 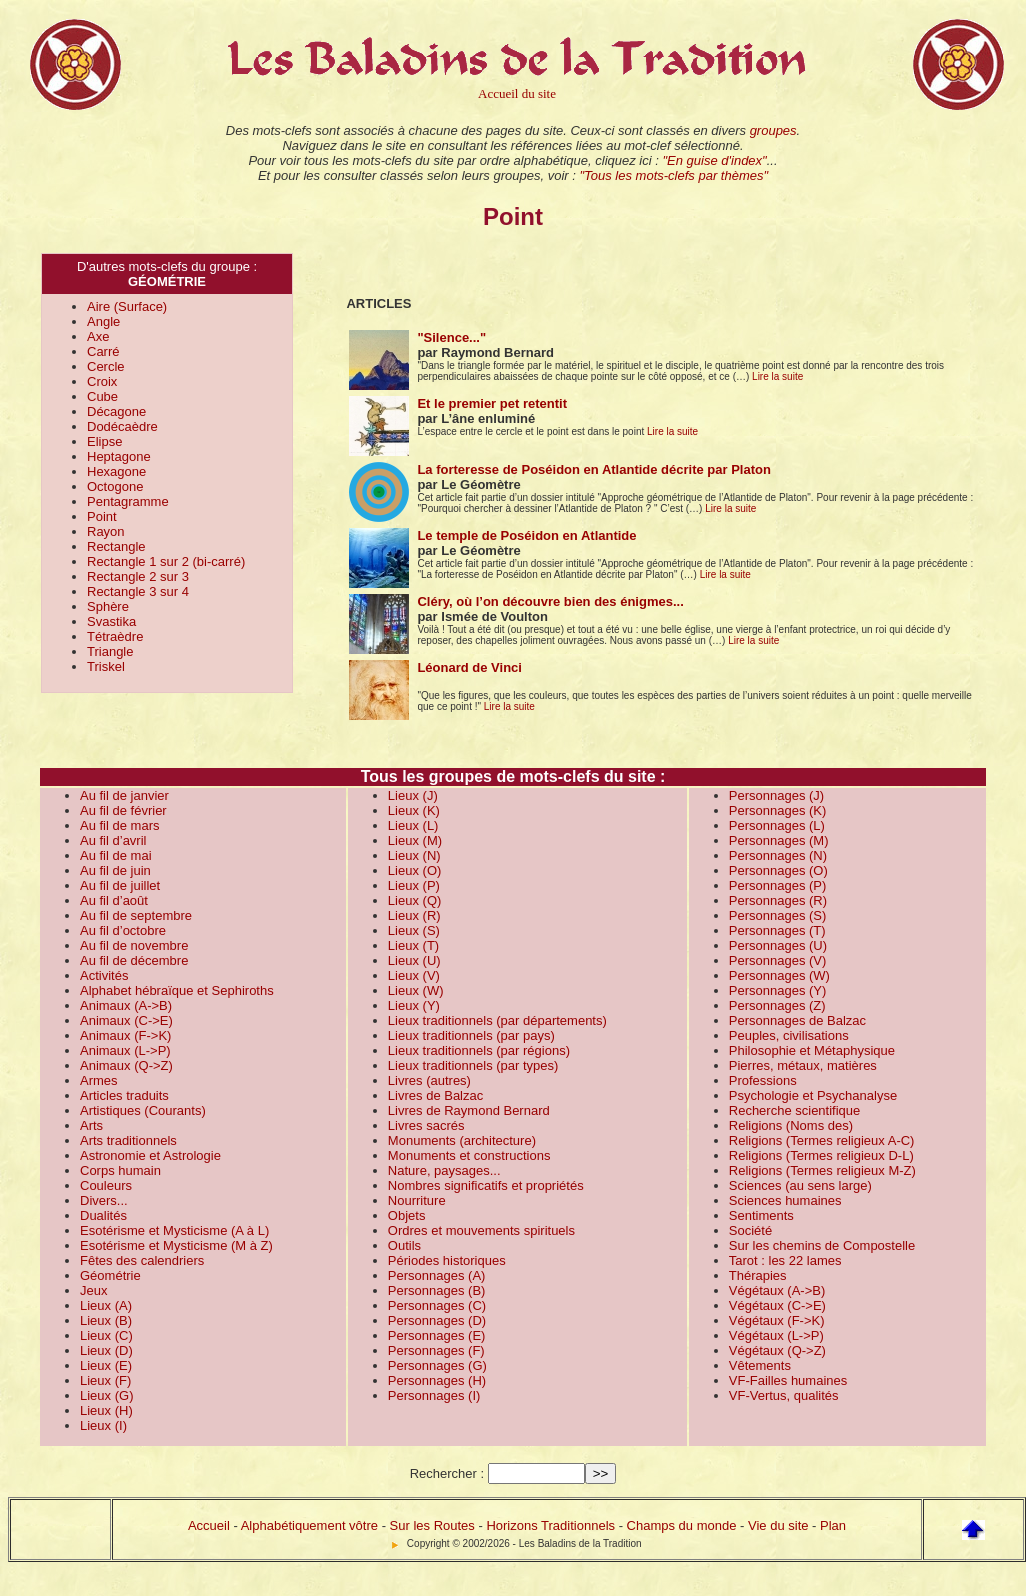 I want to click on Personnages (N), so click(x=778, y=855).